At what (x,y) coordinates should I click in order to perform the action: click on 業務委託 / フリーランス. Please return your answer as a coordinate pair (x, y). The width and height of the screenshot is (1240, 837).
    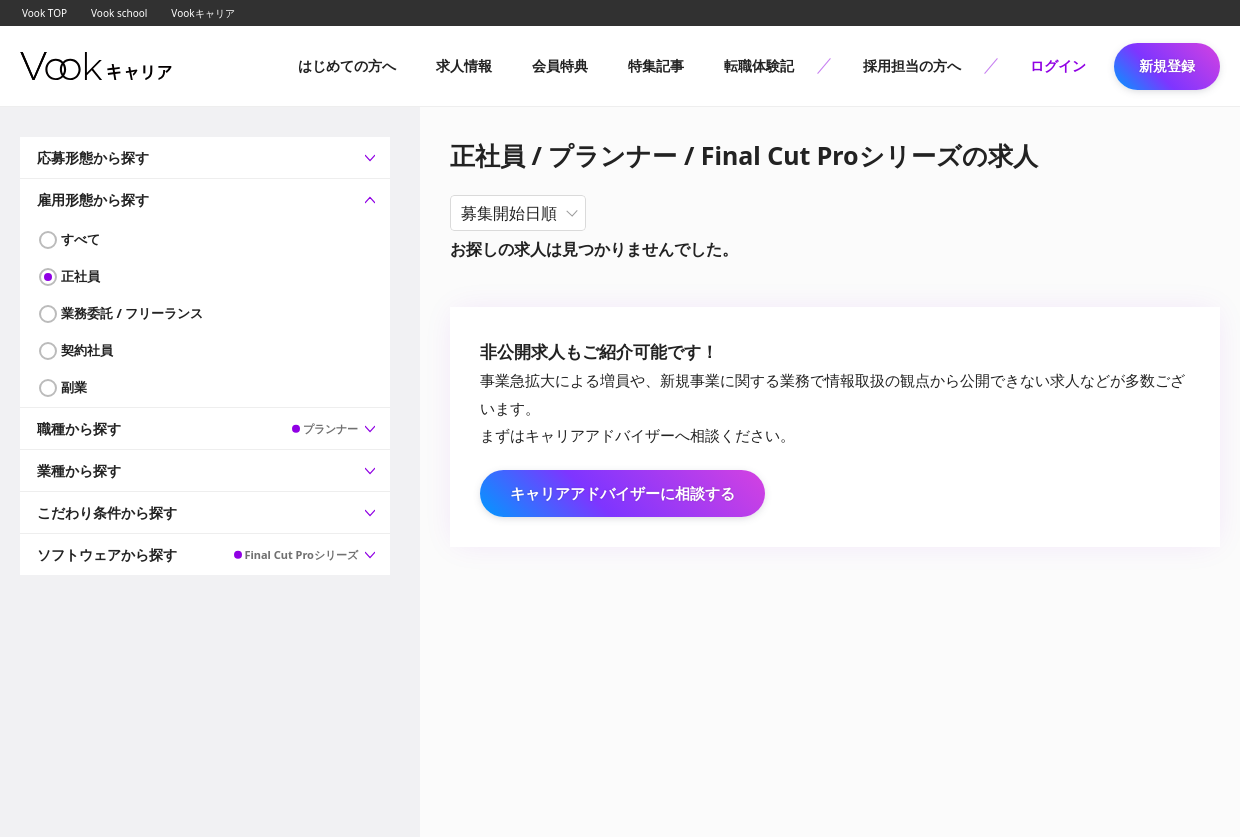
    Looking at the image, I should click on (132, 313).